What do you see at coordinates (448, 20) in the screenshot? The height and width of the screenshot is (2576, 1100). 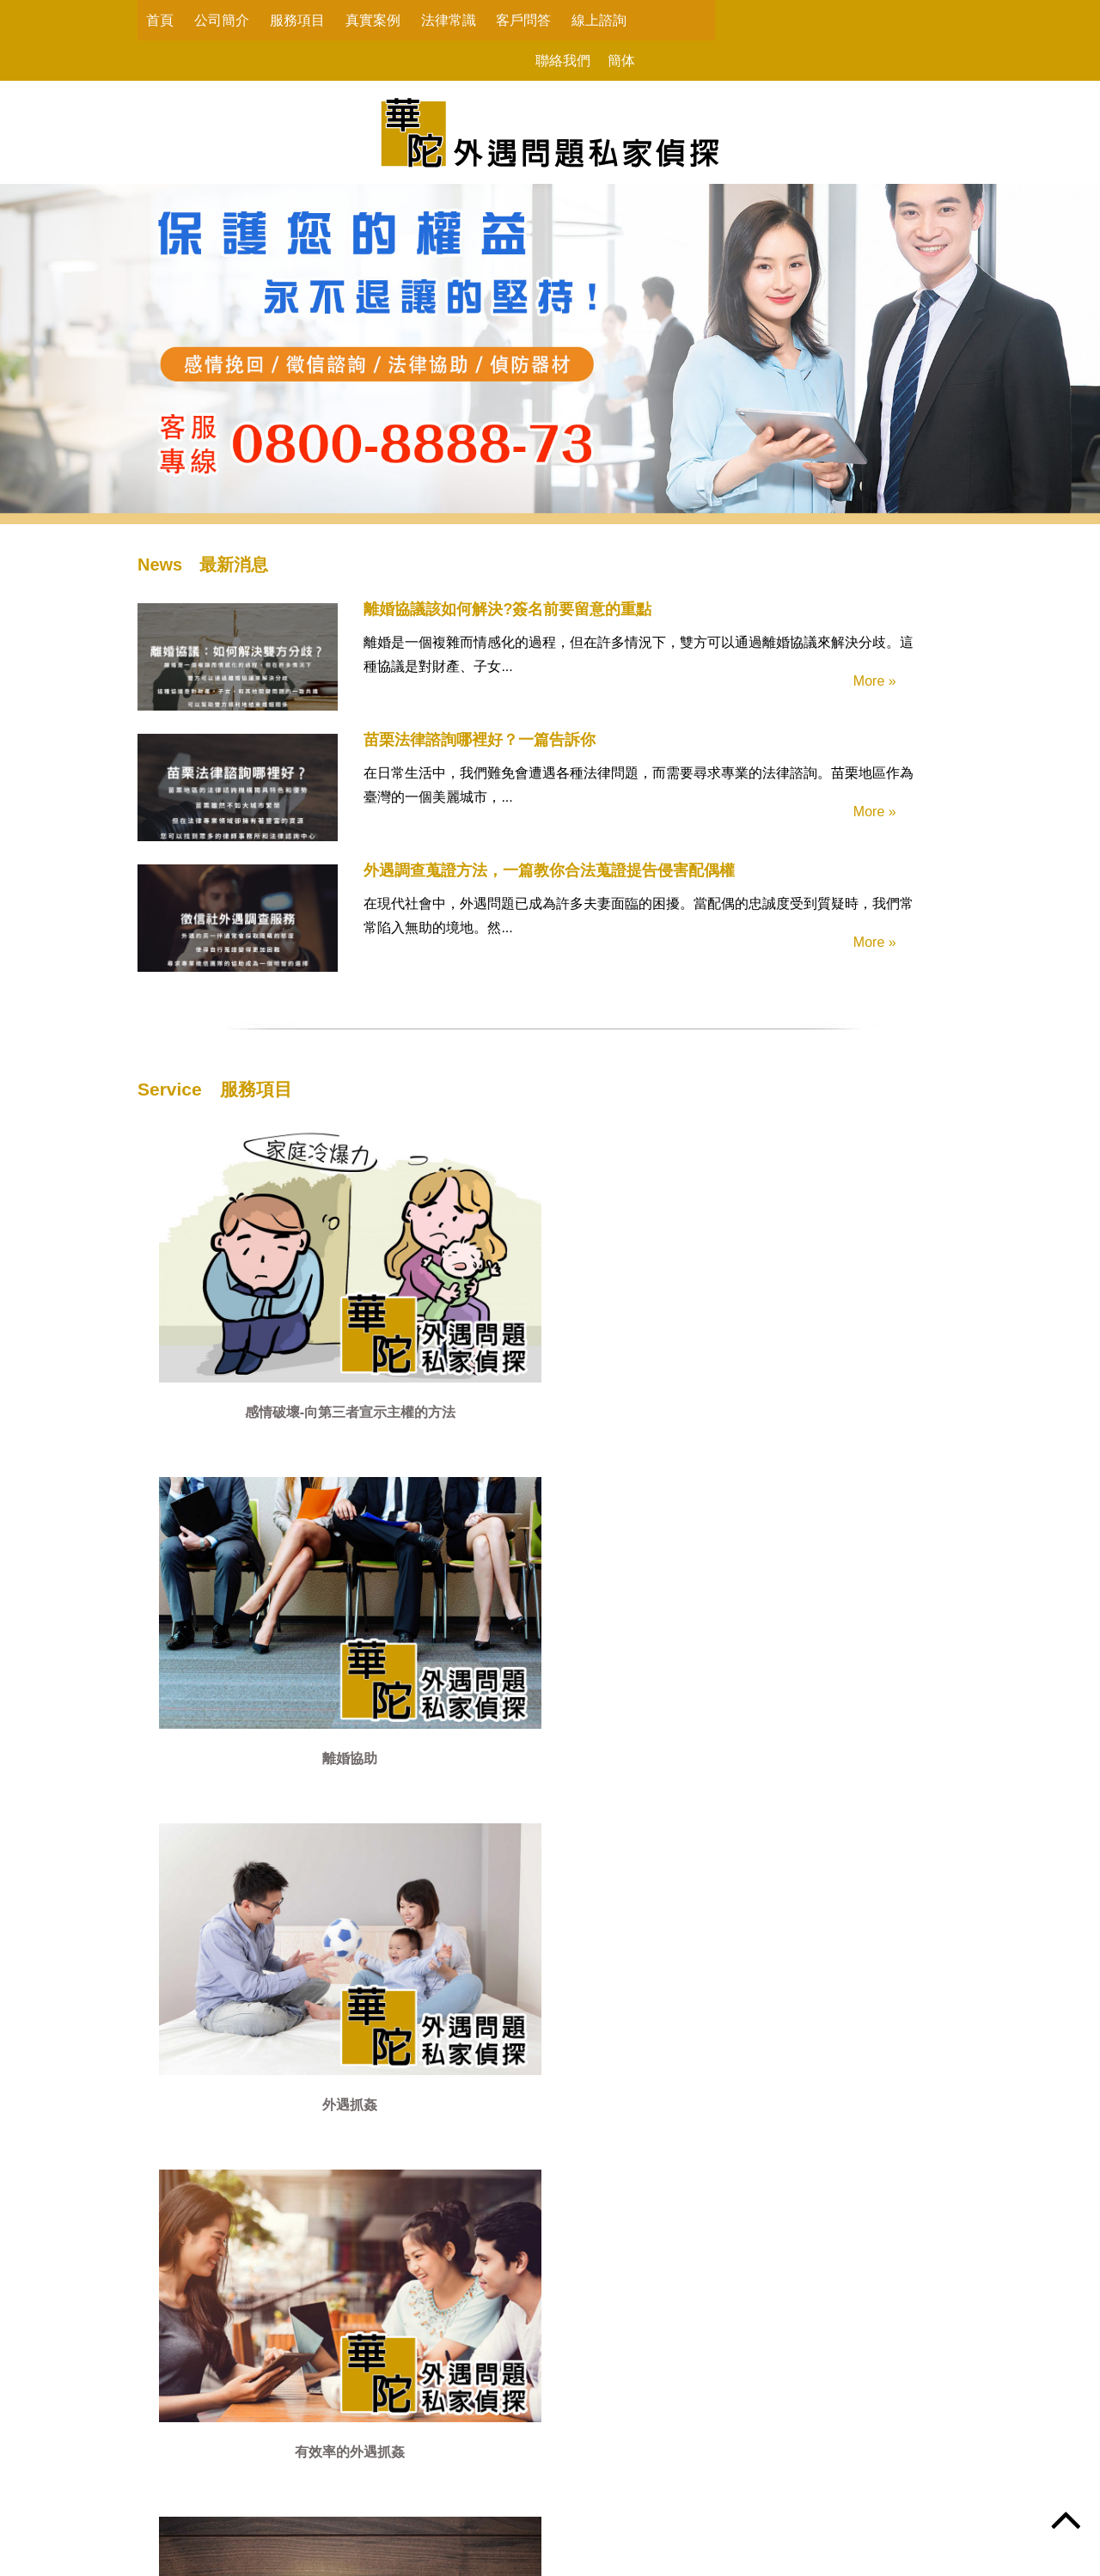 I see `法律常識` at bounding box center [448, 20].